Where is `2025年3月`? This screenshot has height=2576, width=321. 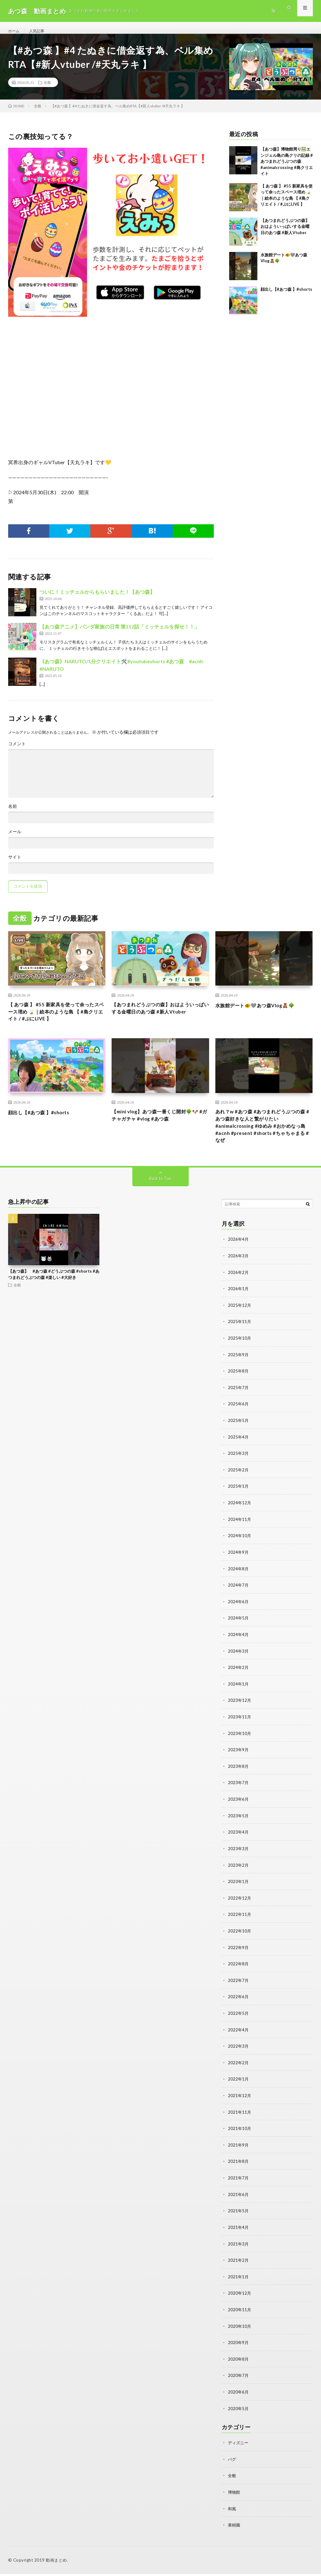
2025年3月 is located at coordinates (238, 1467).